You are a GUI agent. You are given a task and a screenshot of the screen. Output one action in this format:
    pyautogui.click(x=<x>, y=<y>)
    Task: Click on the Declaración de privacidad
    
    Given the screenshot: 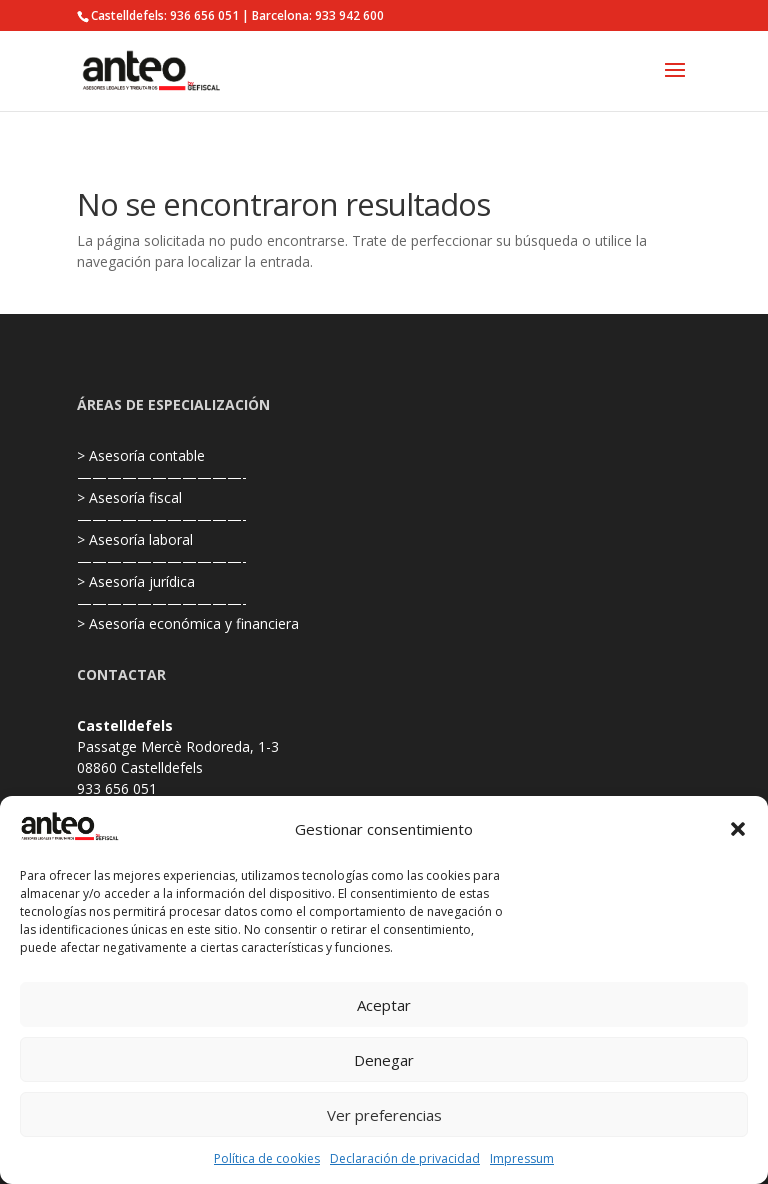 What is the action you would take?
    pyautogui.click(x=405, y=1158)
    